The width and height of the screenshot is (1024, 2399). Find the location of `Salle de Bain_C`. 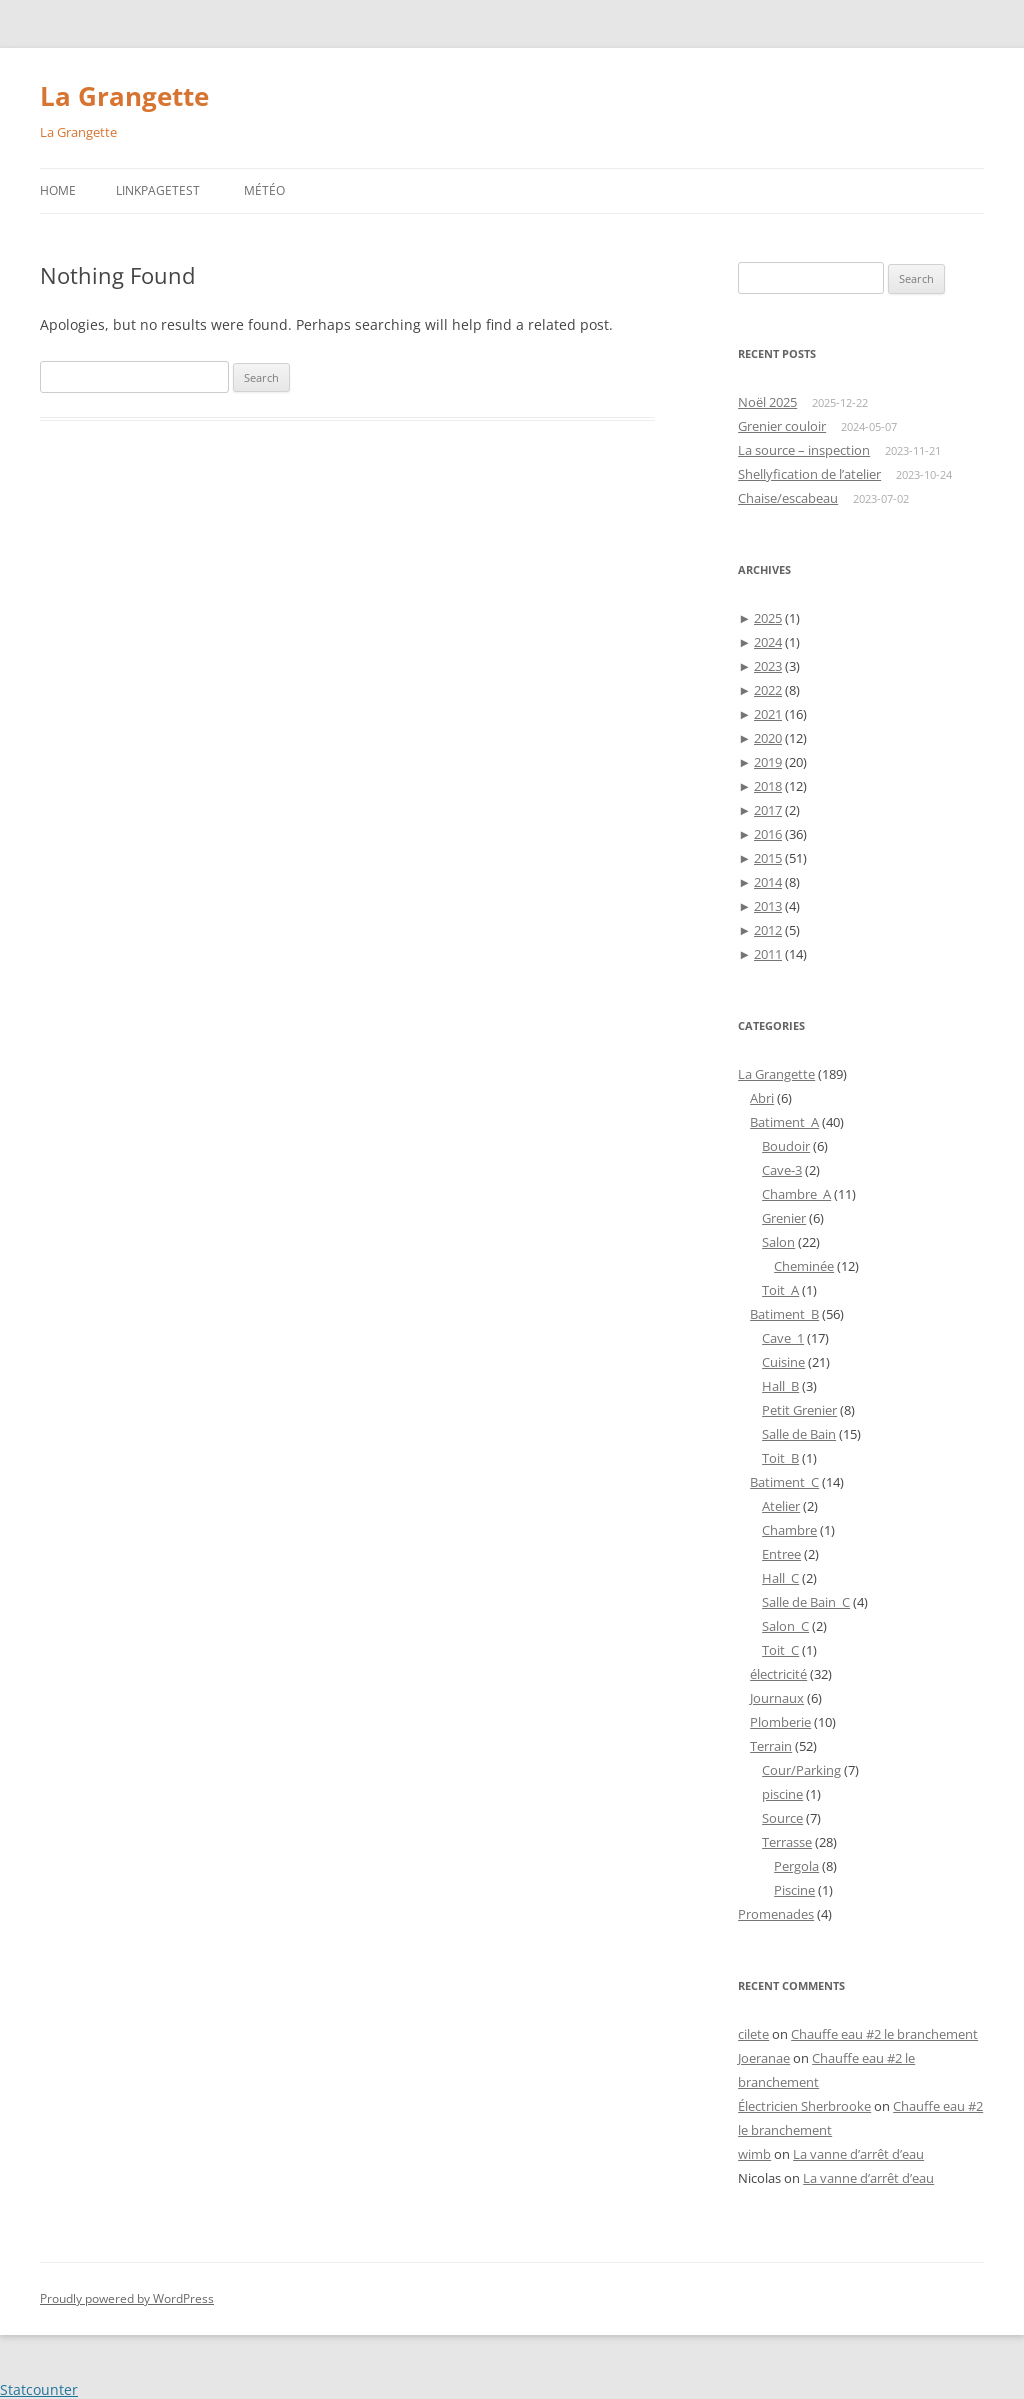

Salle de Bain_C is located at coordinates (806, 1602).